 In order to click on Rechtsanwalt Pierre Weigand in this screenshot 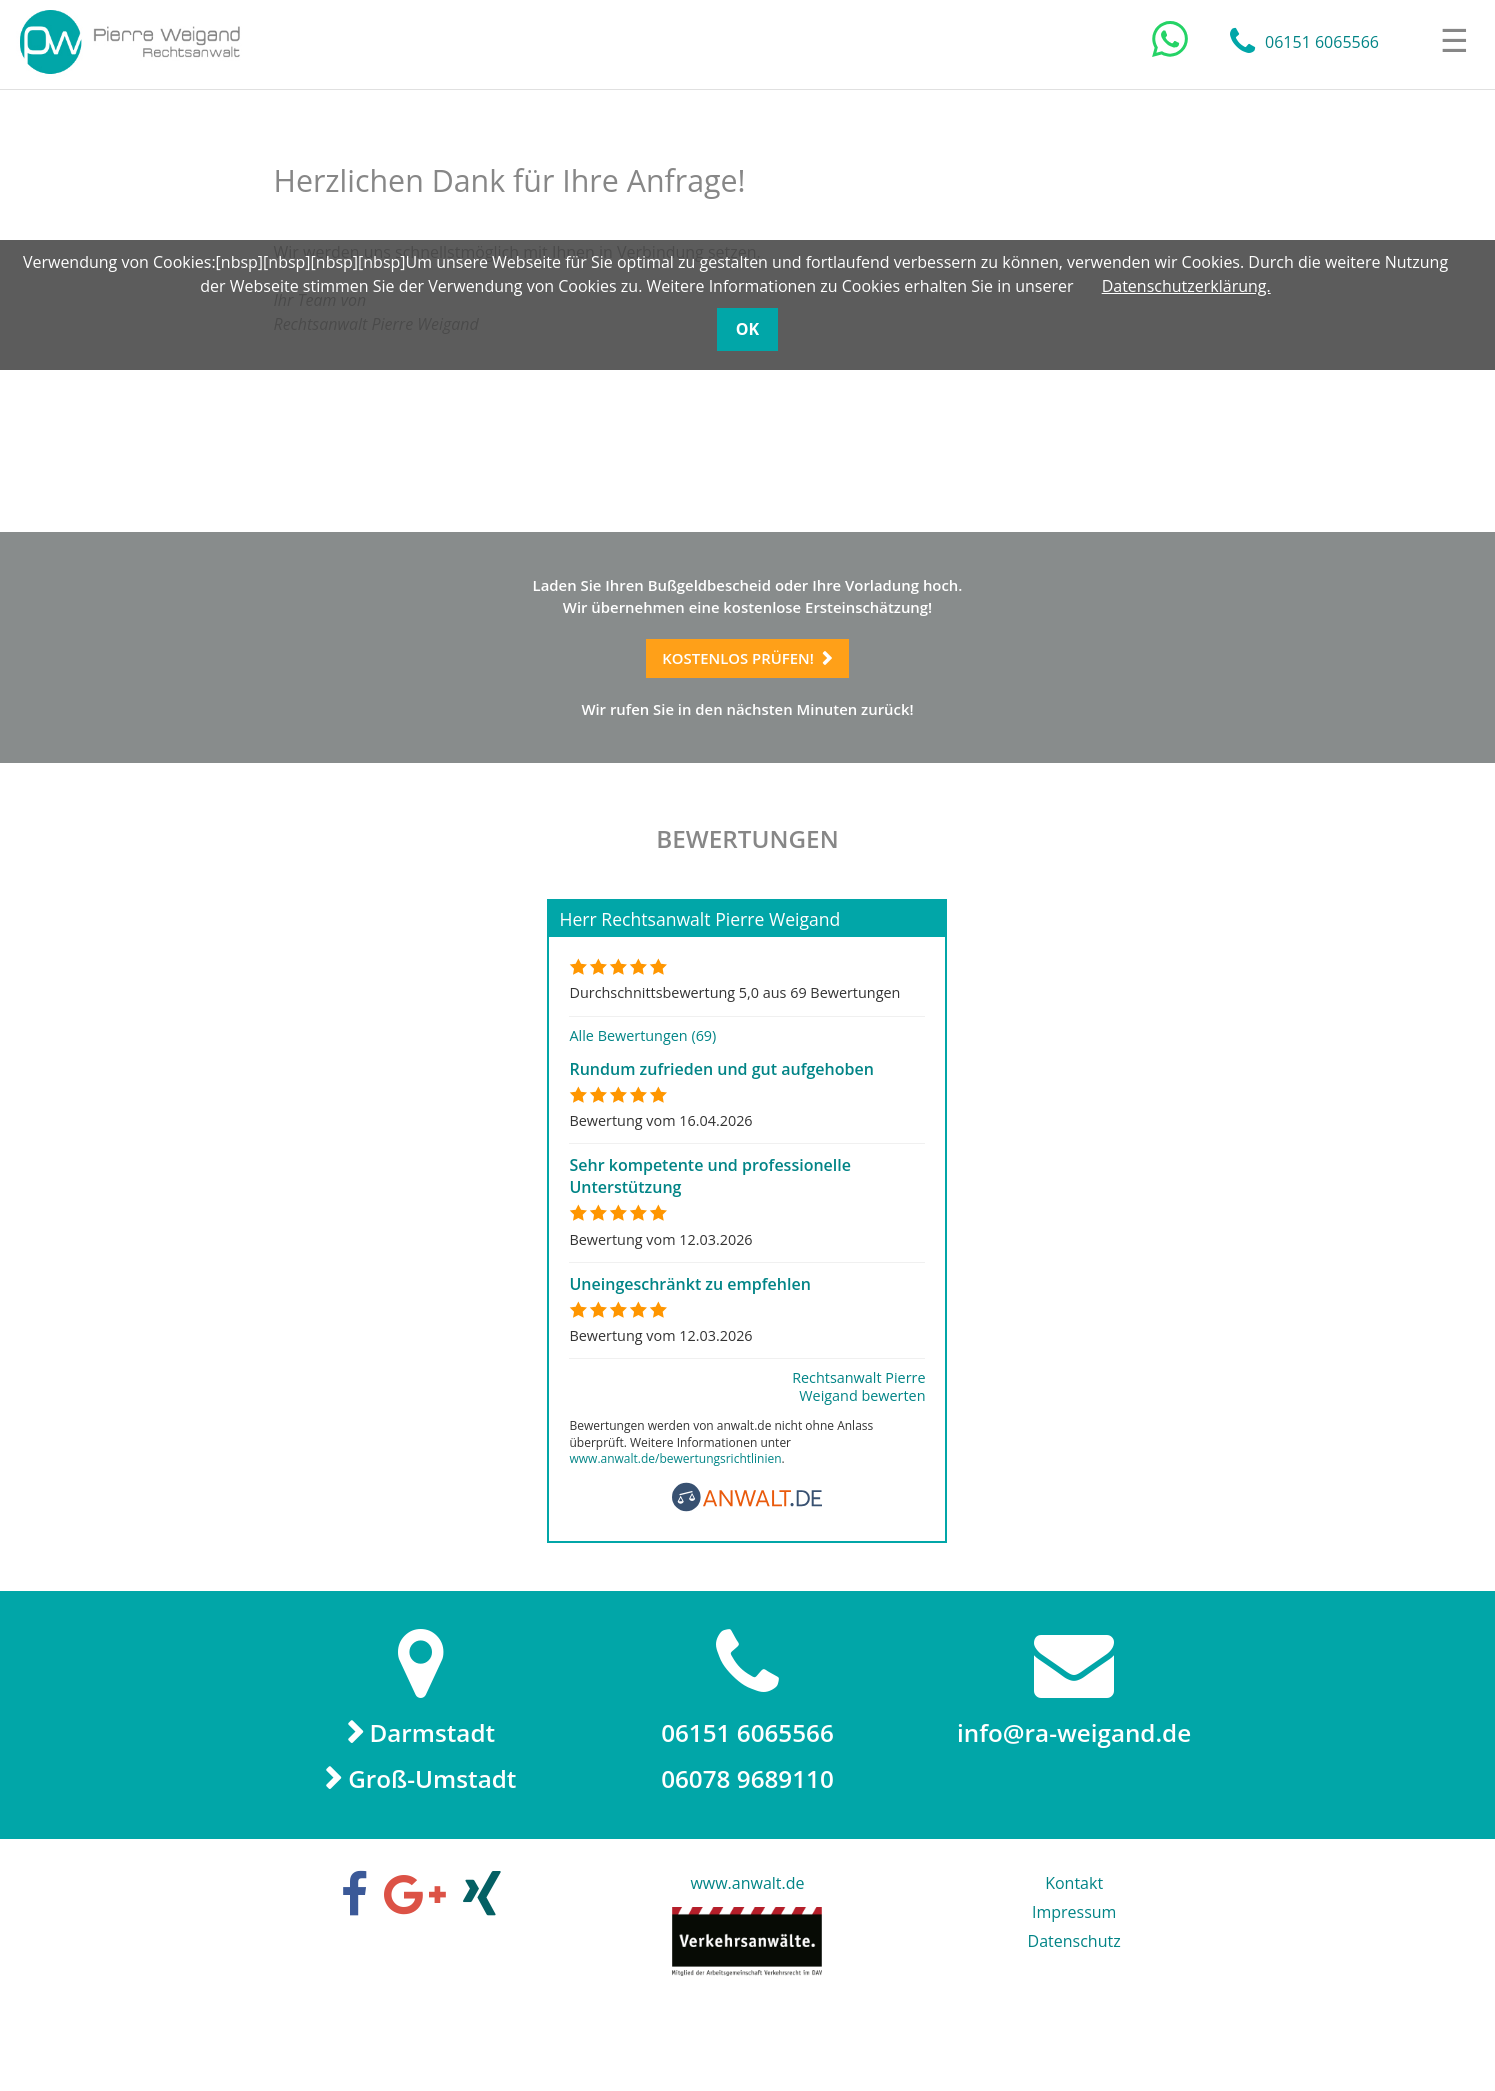, I will do `click(141, 45)`.